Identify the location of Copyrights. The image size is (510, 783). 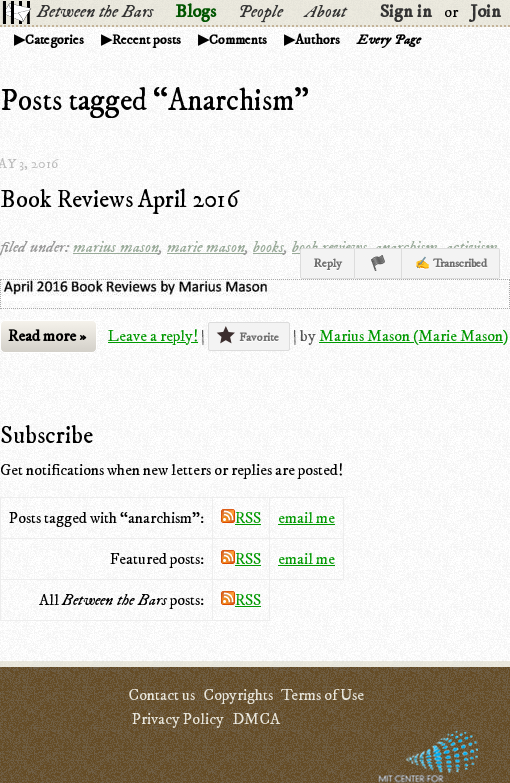
(238, 695).